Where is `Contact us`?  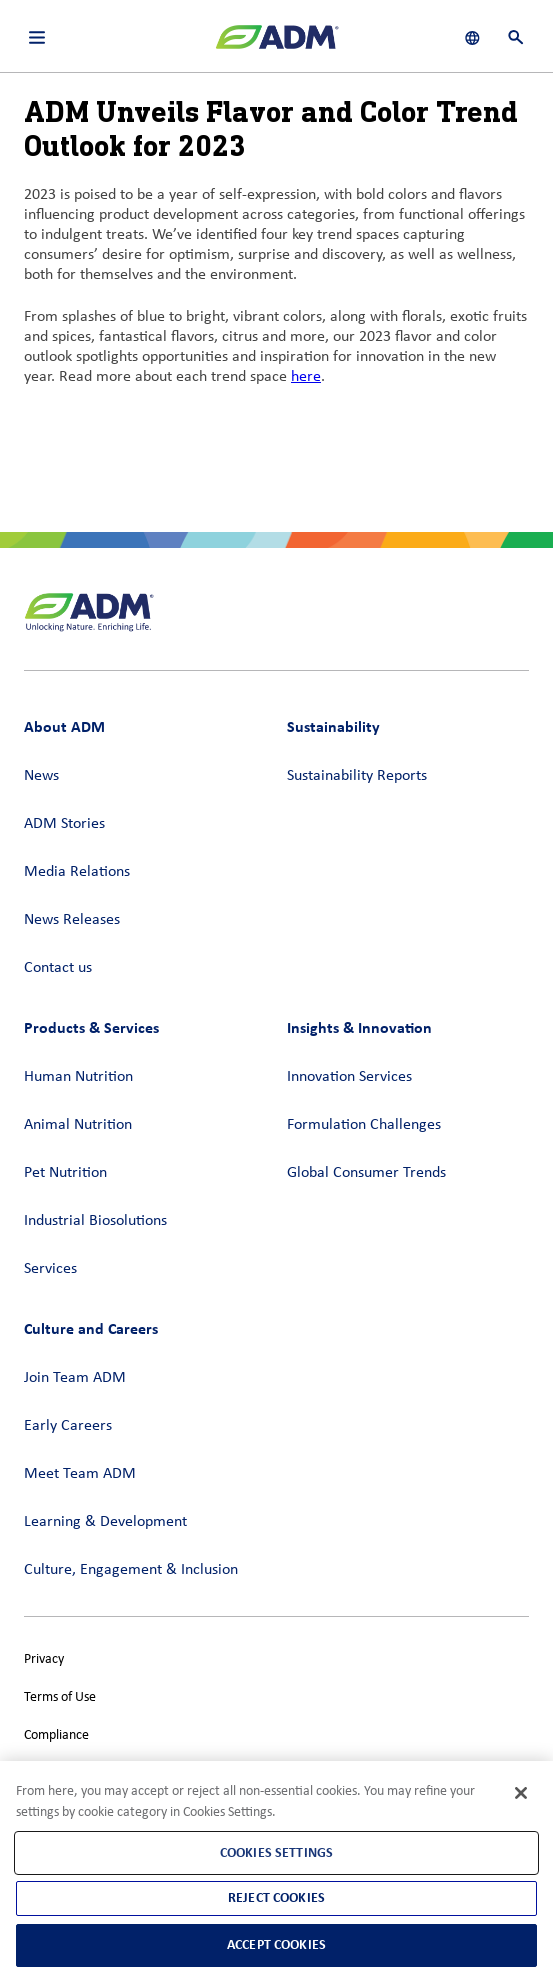
Contact us is located at coordinates (58, 968).